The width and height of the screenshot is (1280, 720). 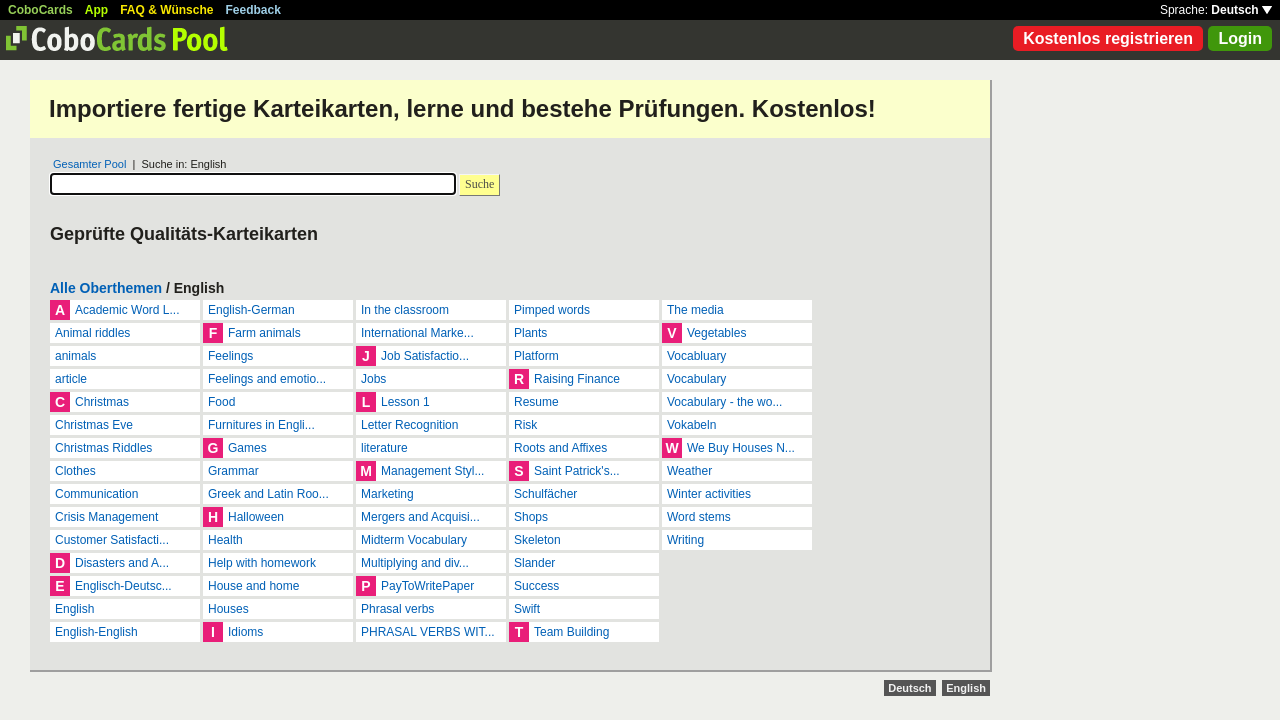 What do you see at coordinates (262, 563) in the screenshot?
I see `Help with homework` at bounding box center [262, 563].